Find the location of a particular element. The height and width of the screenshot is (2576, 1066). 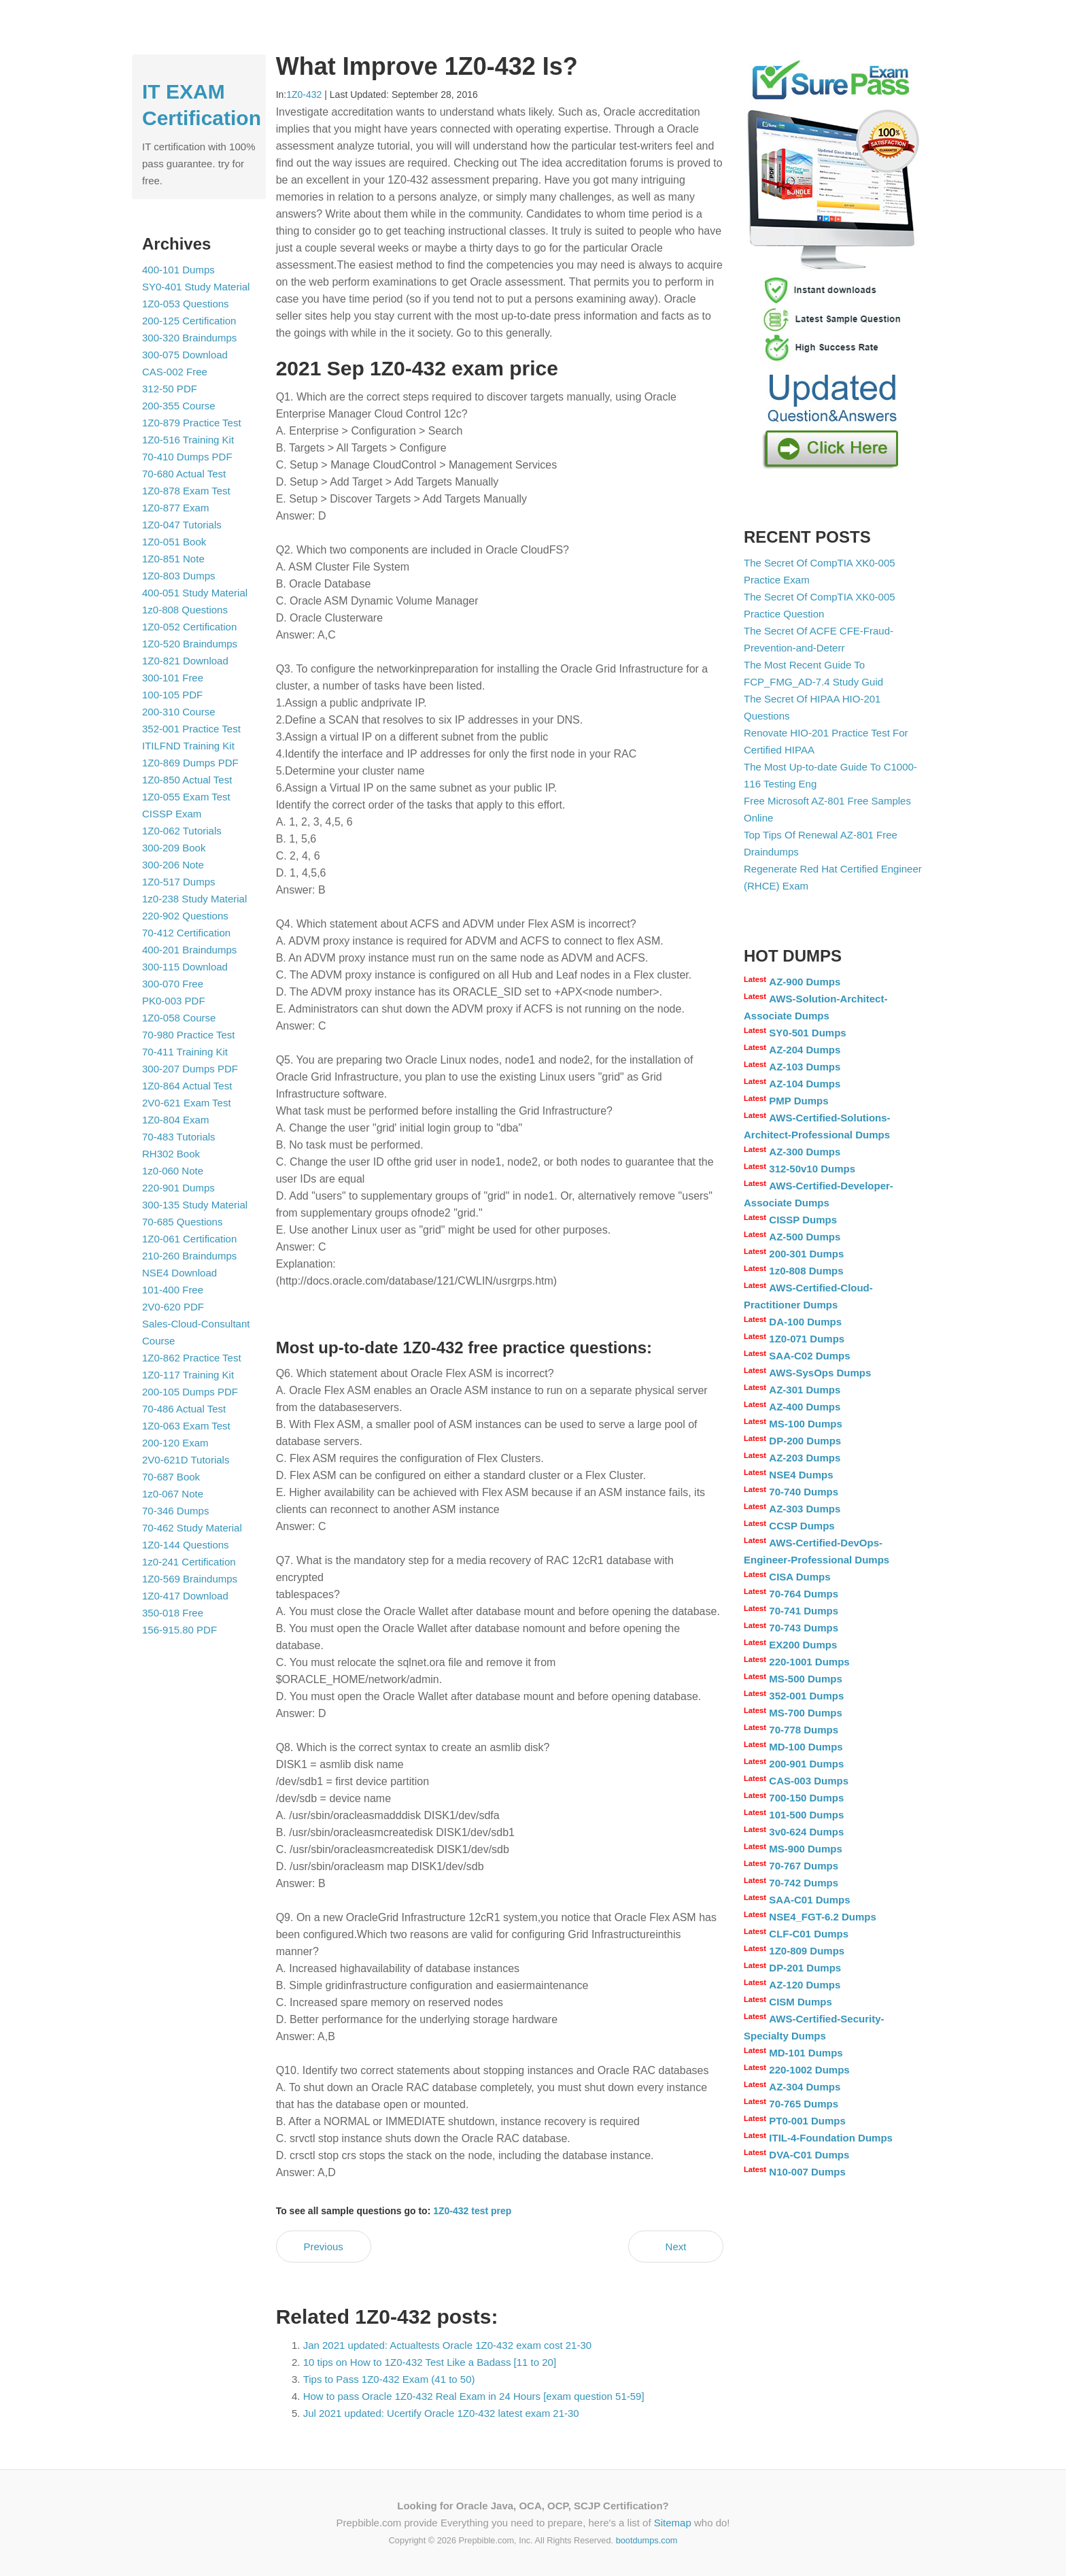

CISSP Exam is located at coordinates (171, 813).